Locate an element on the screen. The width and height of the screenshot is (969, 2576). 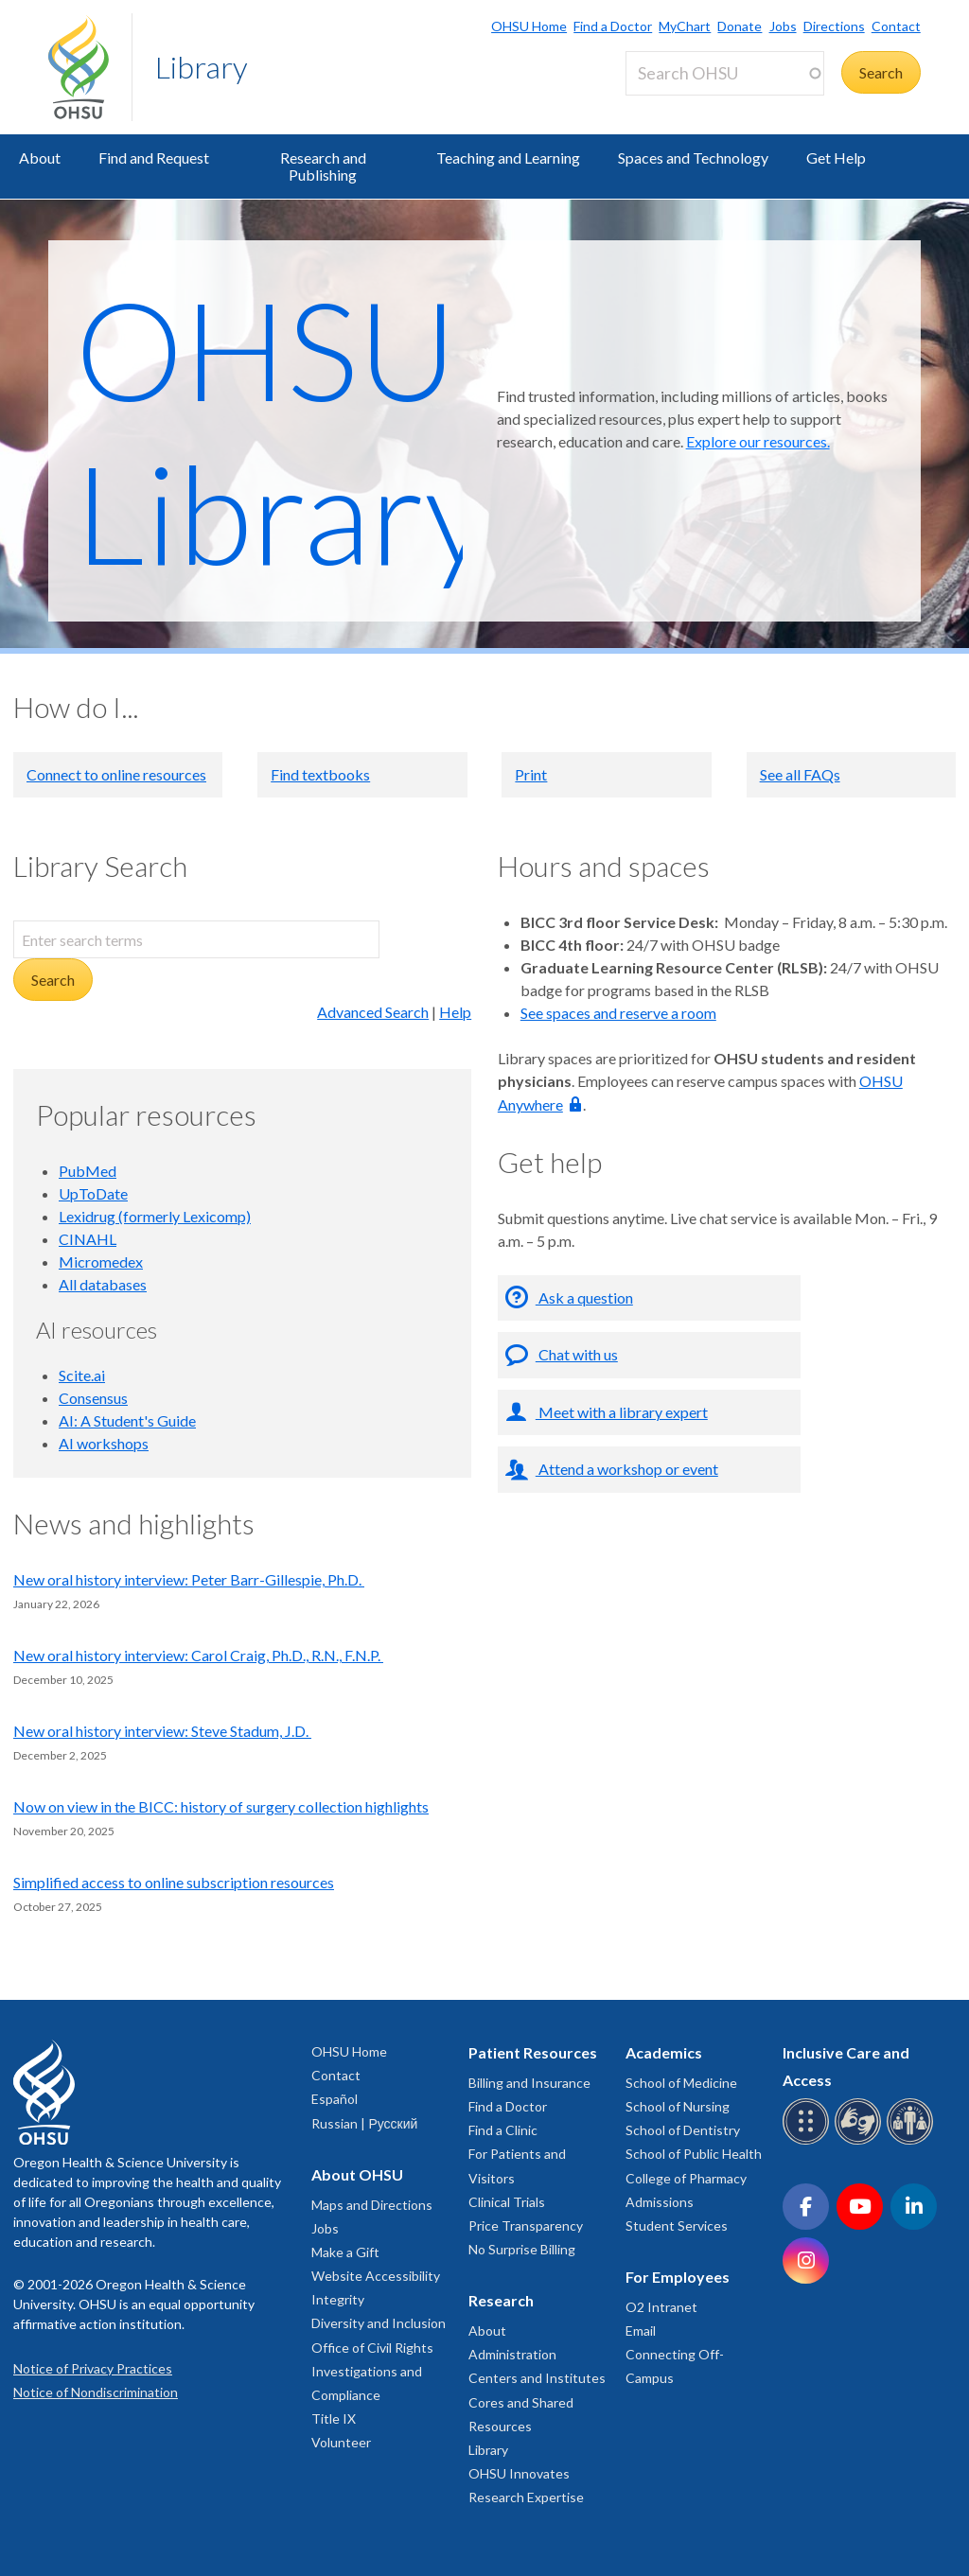
For Employees is located at coordinates (677, 2277).